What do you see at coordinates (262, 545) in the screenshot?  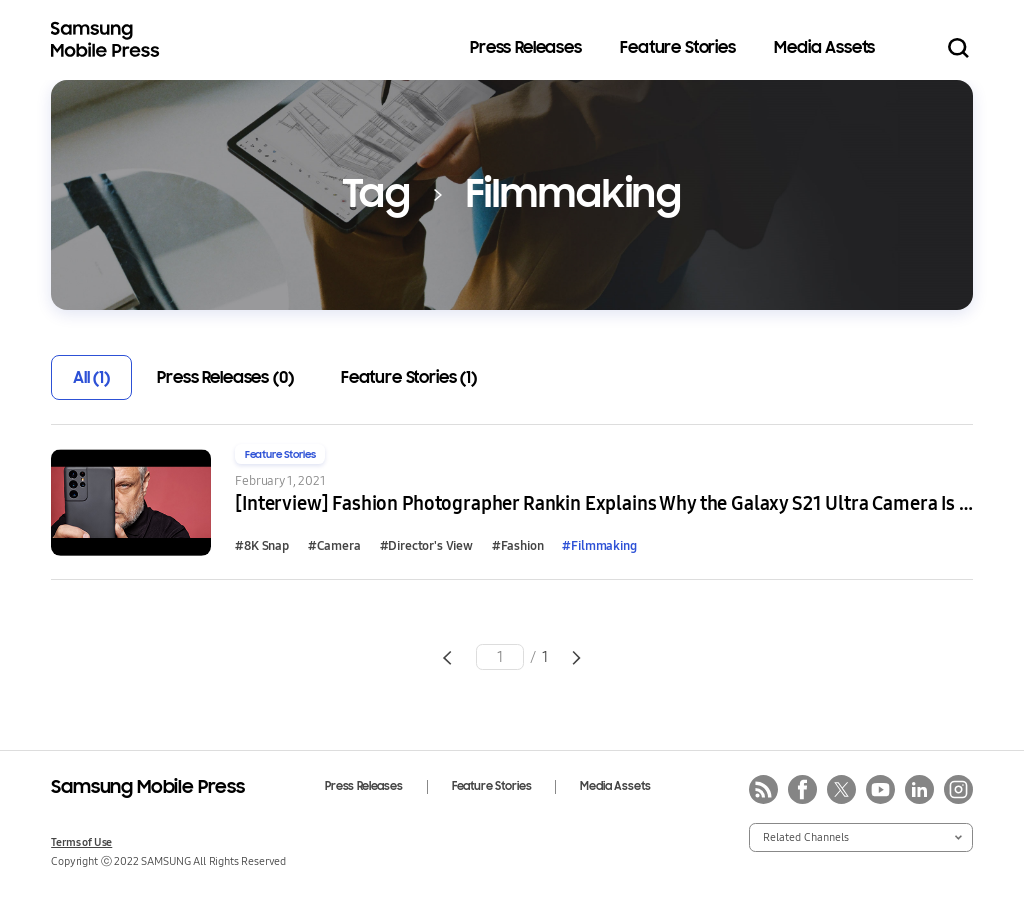 I see `#8K Snap` at bounding box center [262, 545].